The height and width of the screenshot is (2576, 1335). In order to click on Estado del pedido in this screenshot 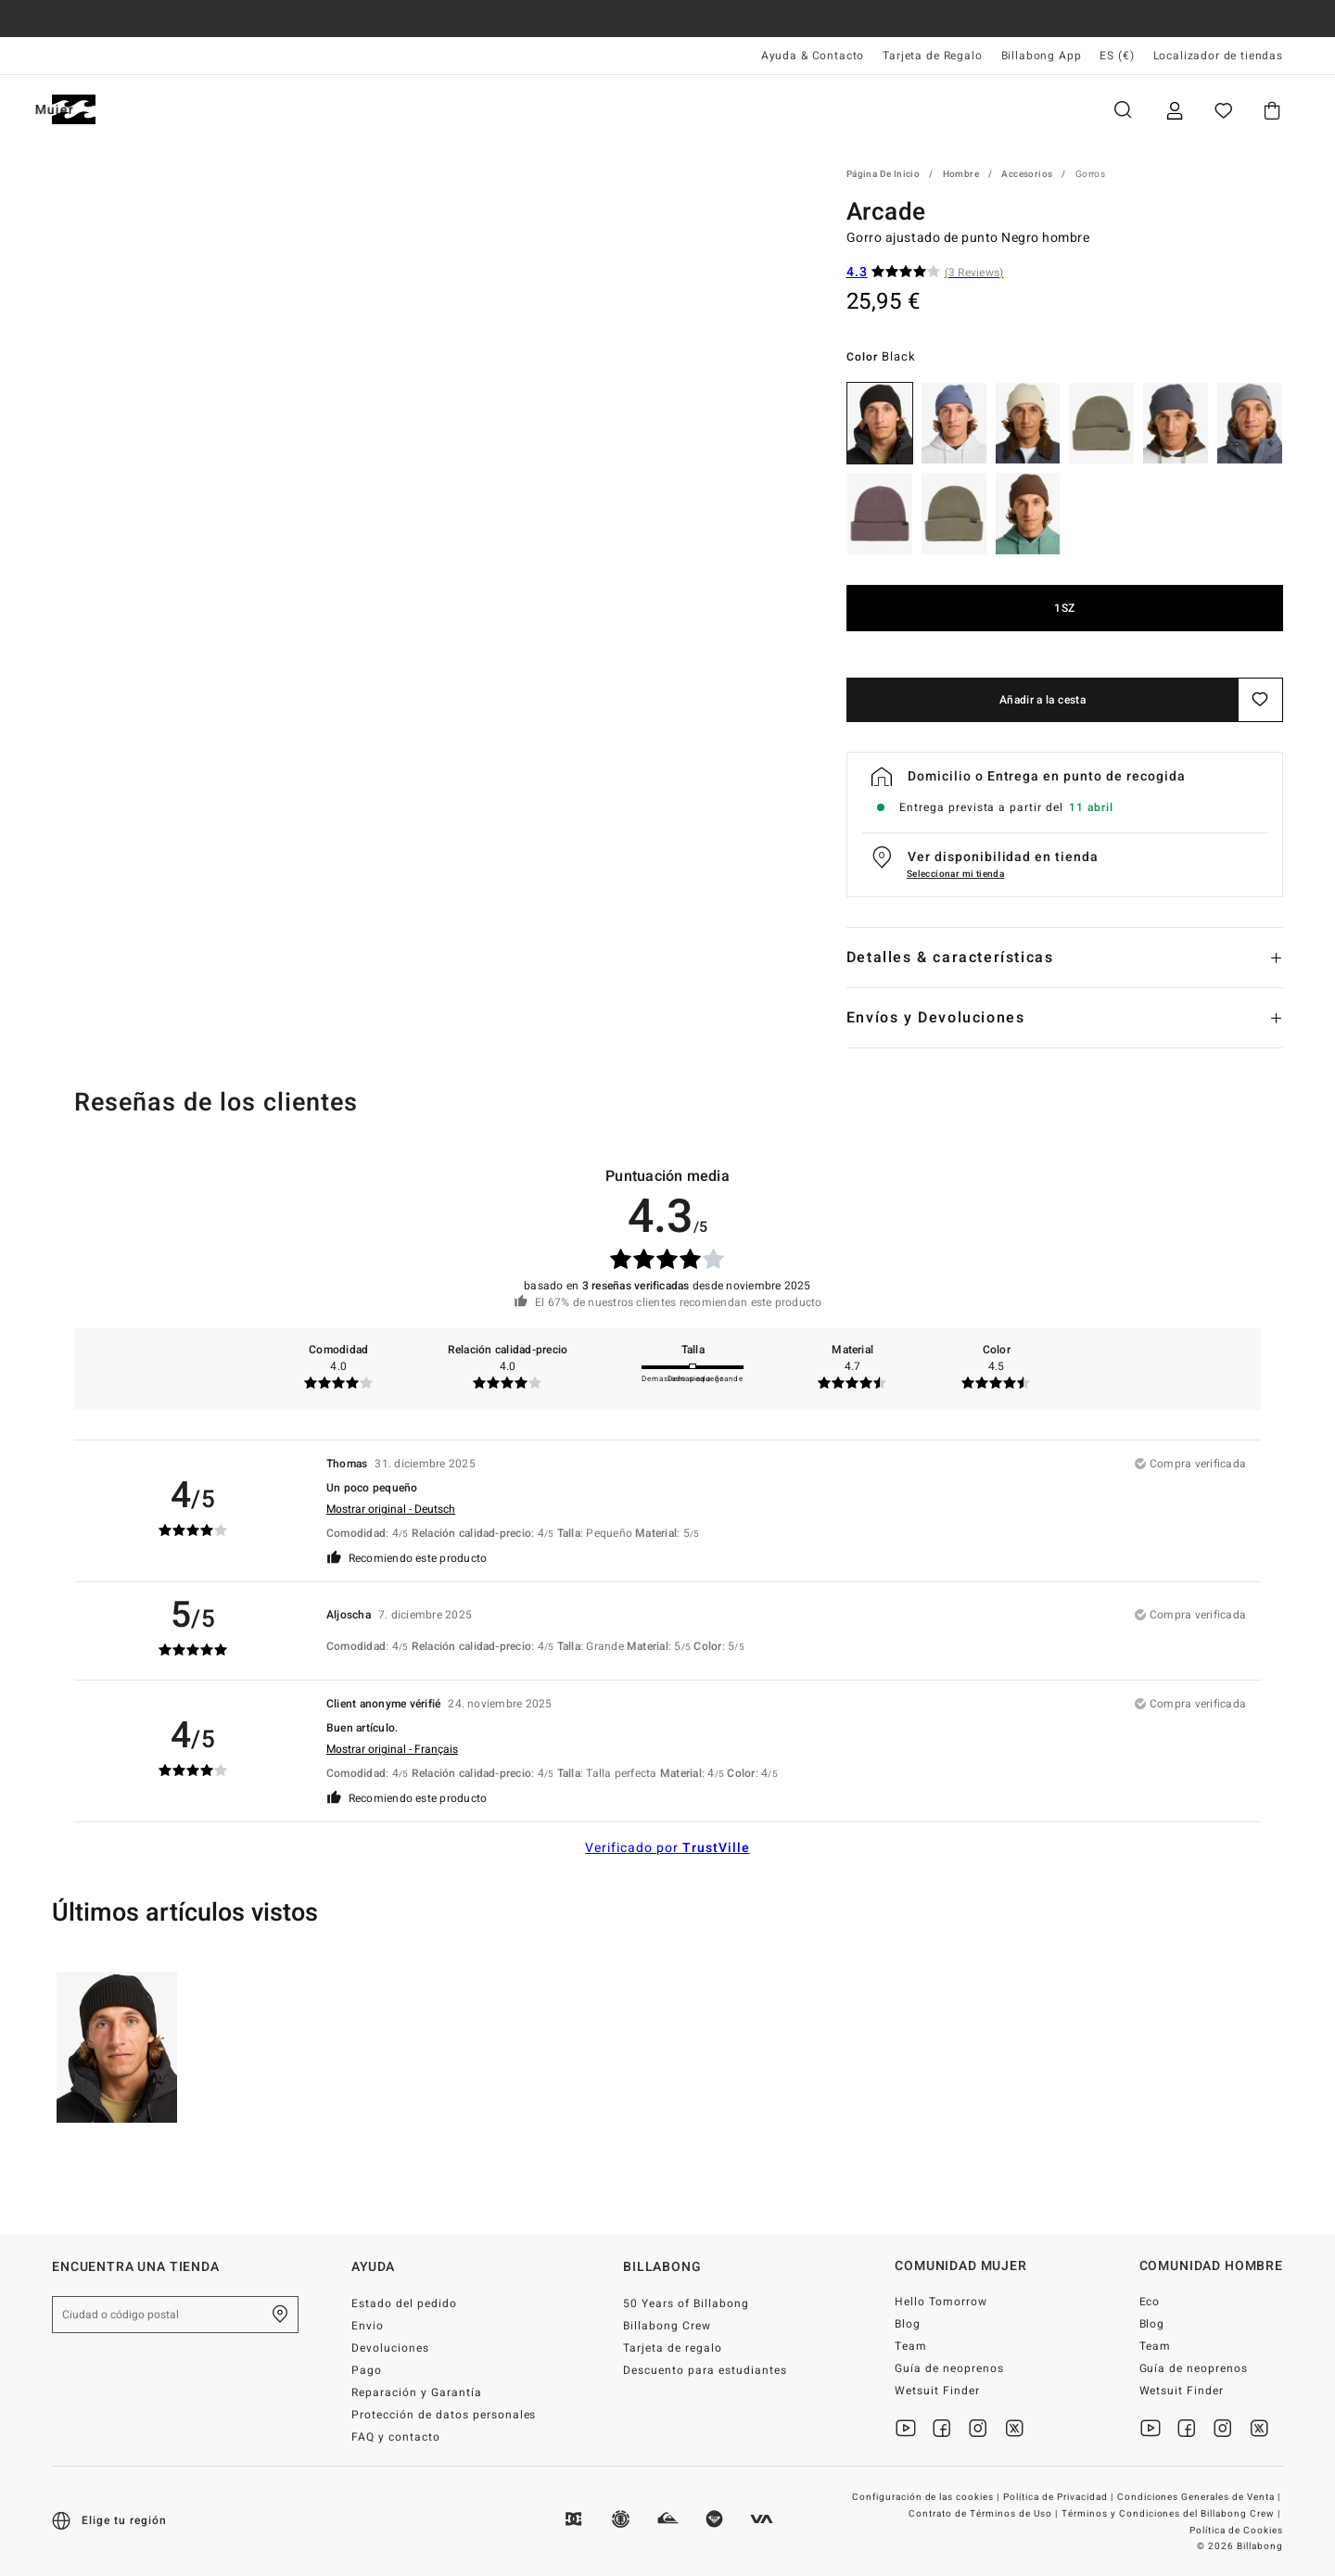, I will do `click(404, 2303)`.